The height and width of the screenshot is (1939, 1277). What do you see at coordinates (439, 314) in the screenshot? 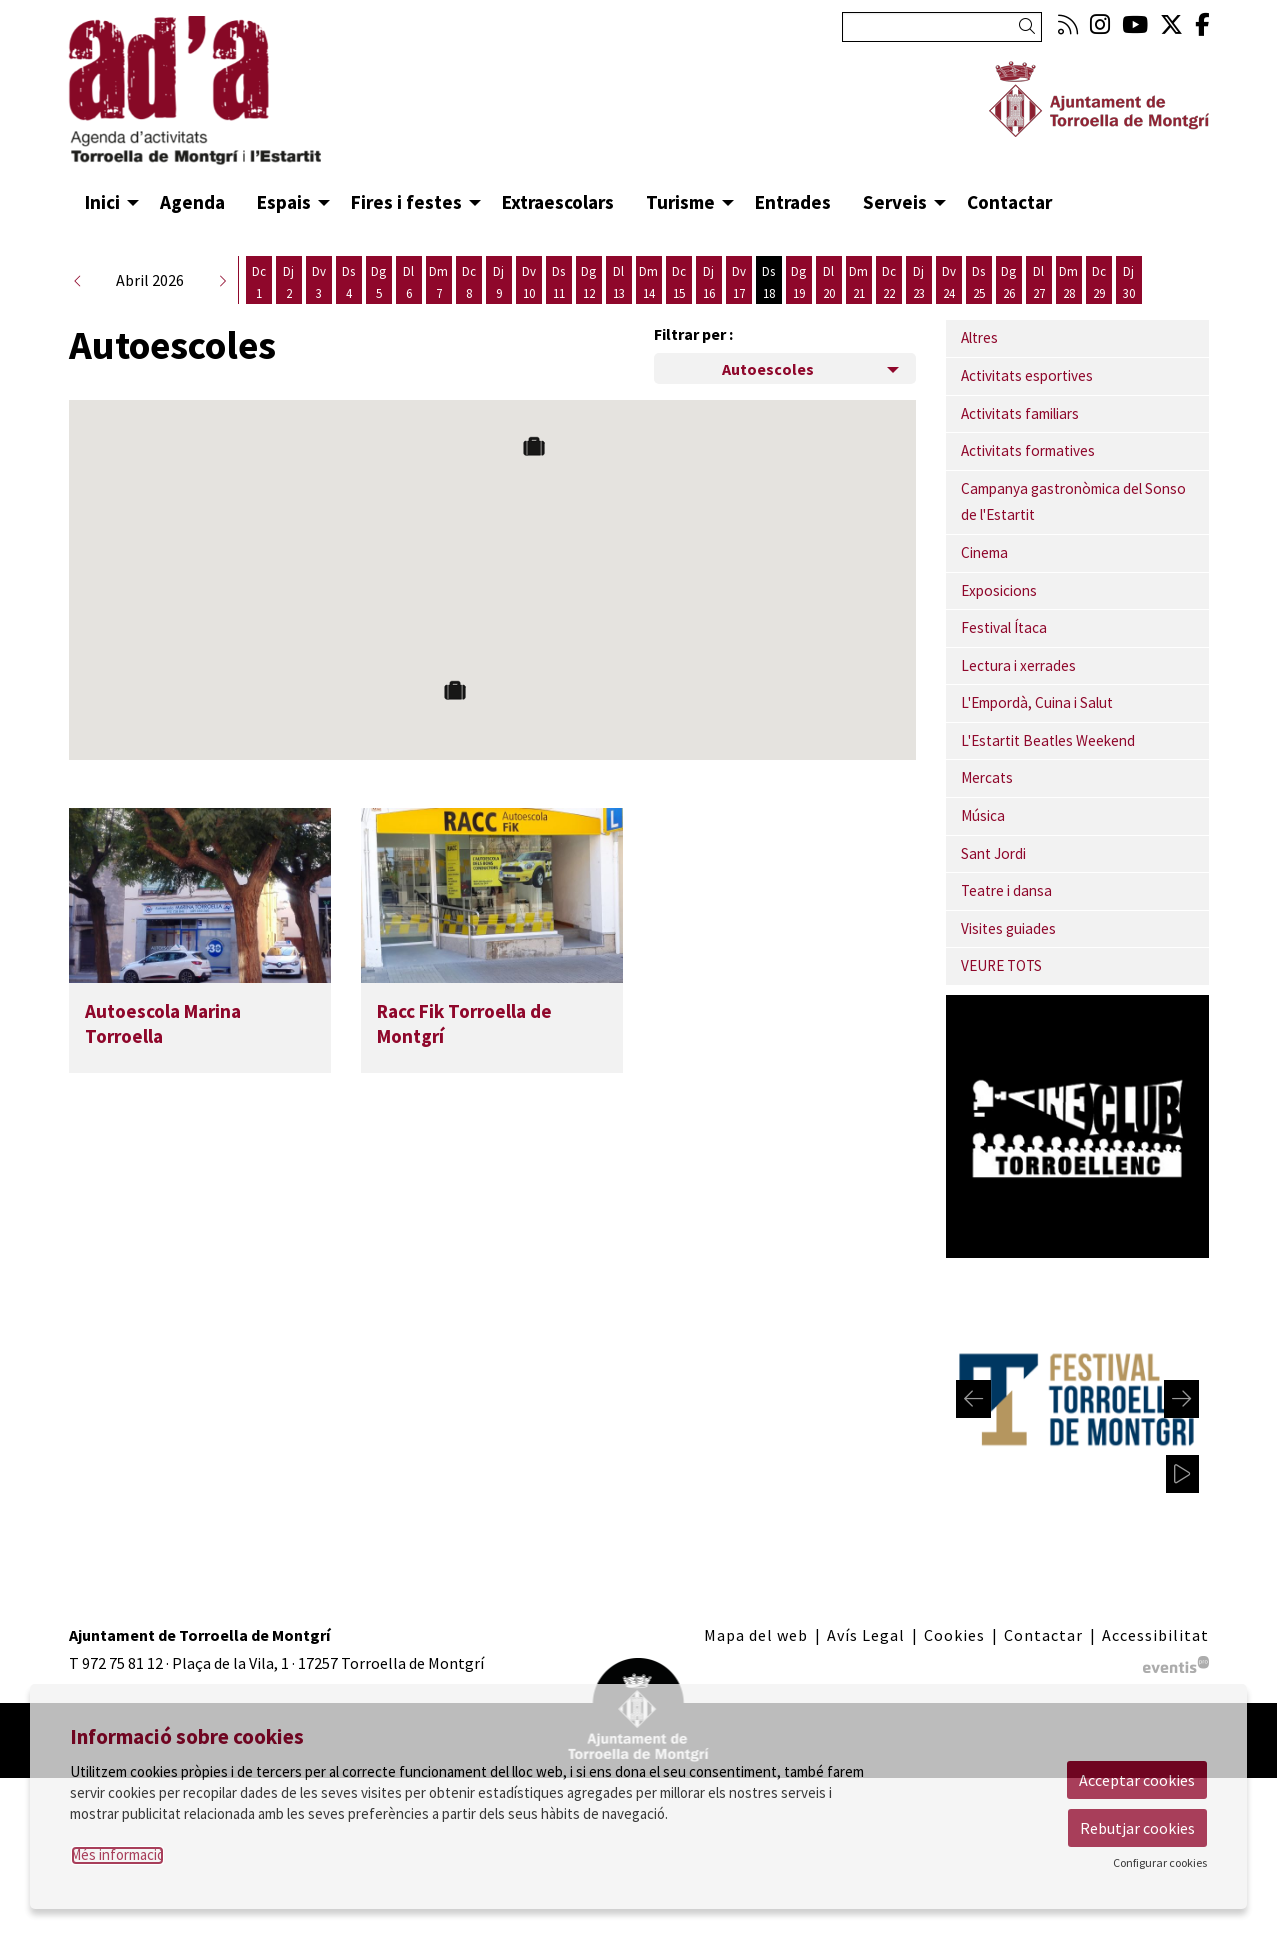
I see `[Veure activitats del dia Dimarts 7 d'abril]` at bounding box center [439, 314].